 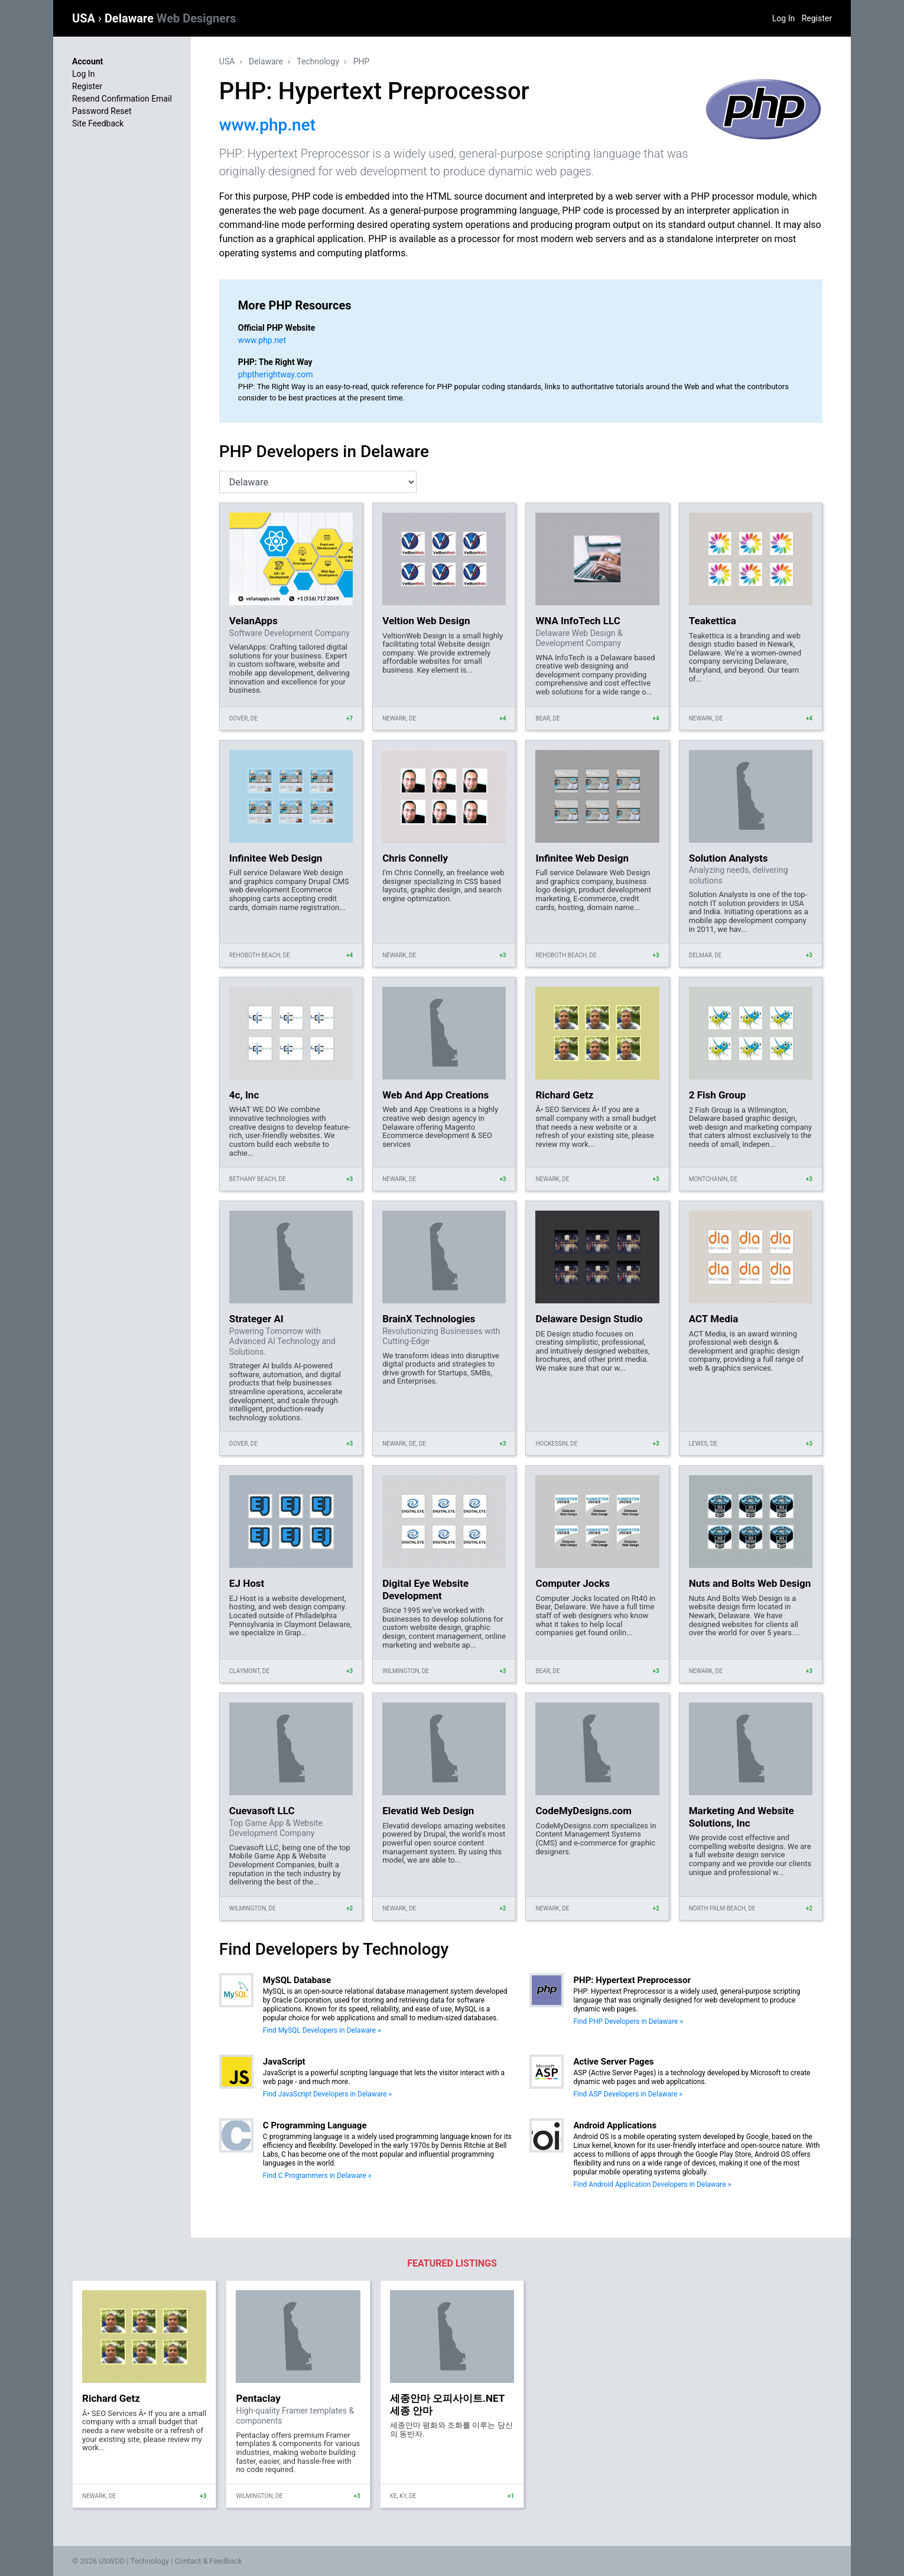 I want to click on Active Server Pages, so click(x=613, y=2061).